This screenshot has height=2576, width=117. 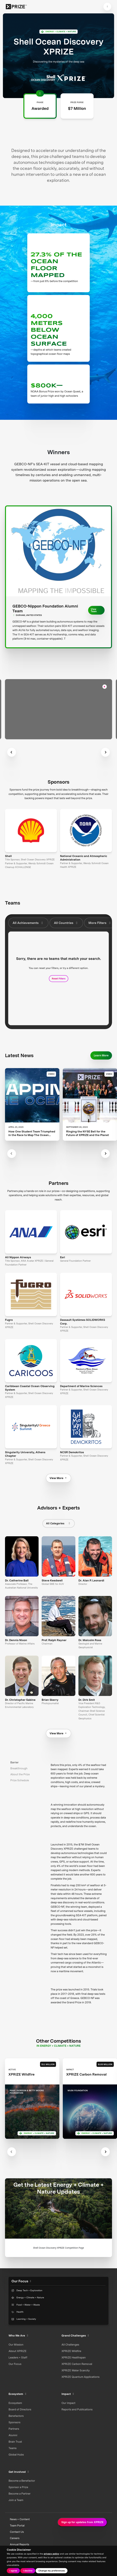 What do you see at coordinates (20, 2519) in the screenshot?
I see `News + Content` at bounding box center [20, 2519].